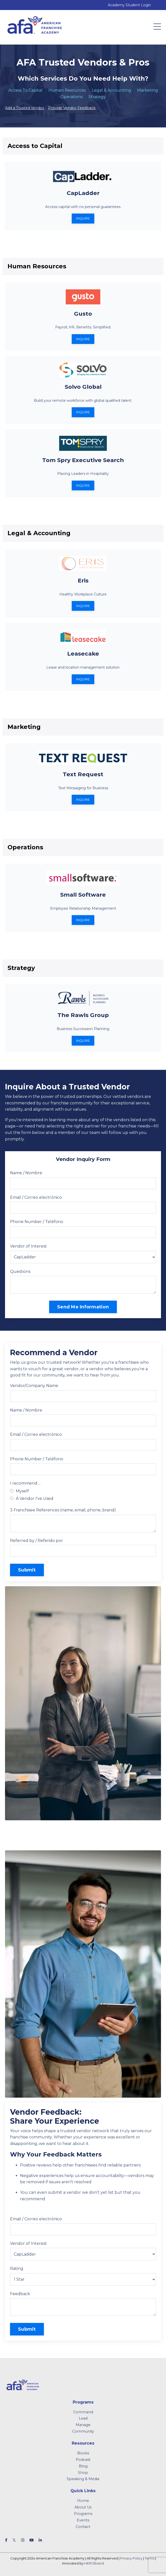 The height and width of the screenshot is (2576, 166). What do you see at coordinates (28, 1246) in the screenshot?
I see `Vendor of Interest` at bounding box center [28, 1246].